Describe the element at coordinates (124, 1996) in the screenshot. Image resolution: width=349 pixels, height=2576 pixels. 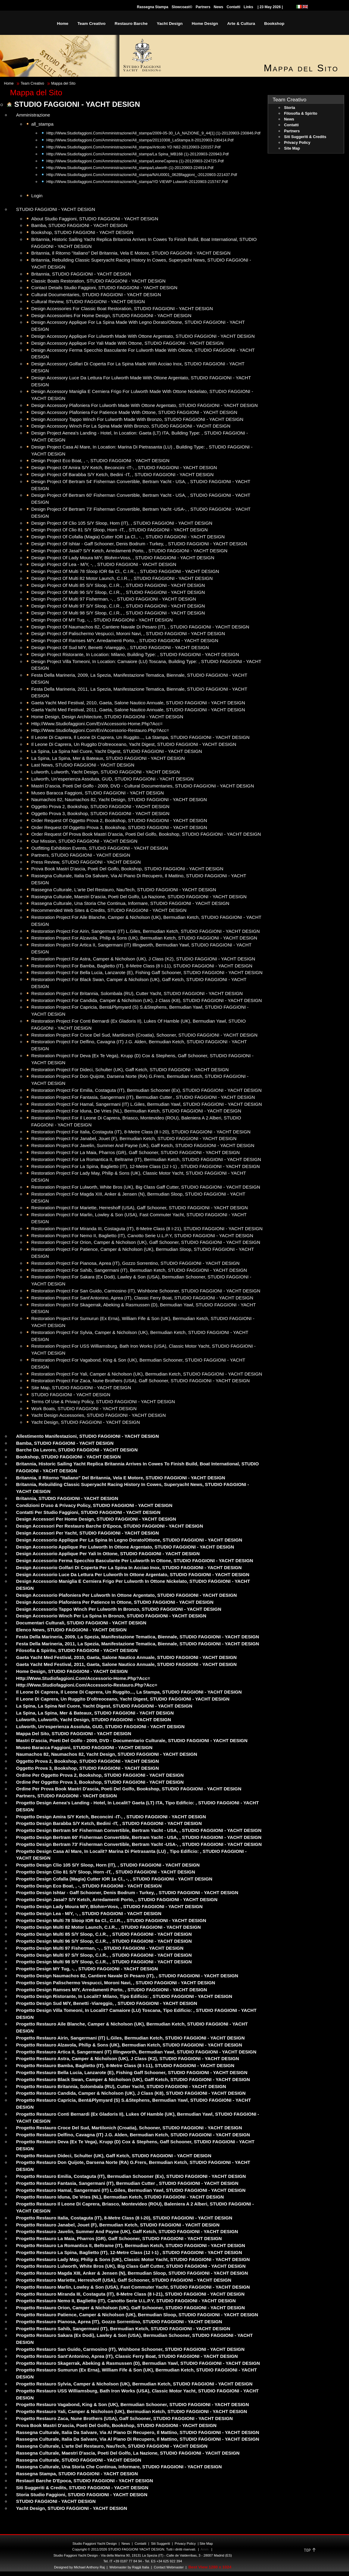
I see `Progetto Design Ristorante, in localit? Milano, tipo edificio: , STUDIO FAGGIONI - YACHT DESIGN` at that location.